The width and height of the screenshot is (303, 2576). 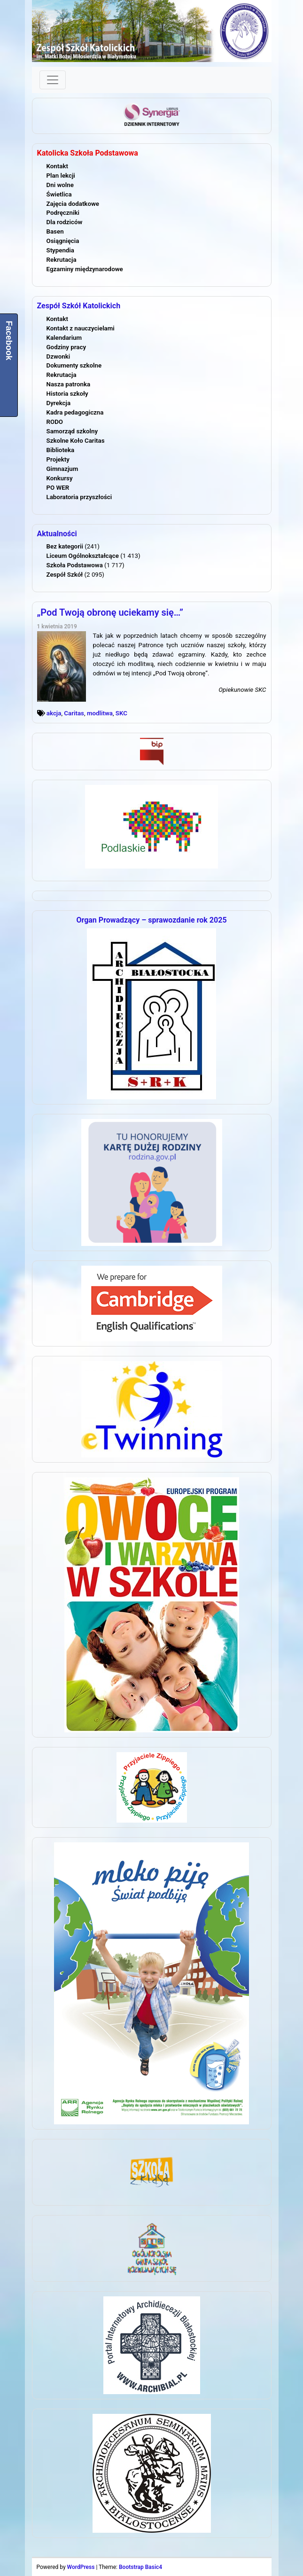 What do you see at coordinates (64, 337) in the screenshot?
I see `Kalendarium` at bounding box center [64, 337].